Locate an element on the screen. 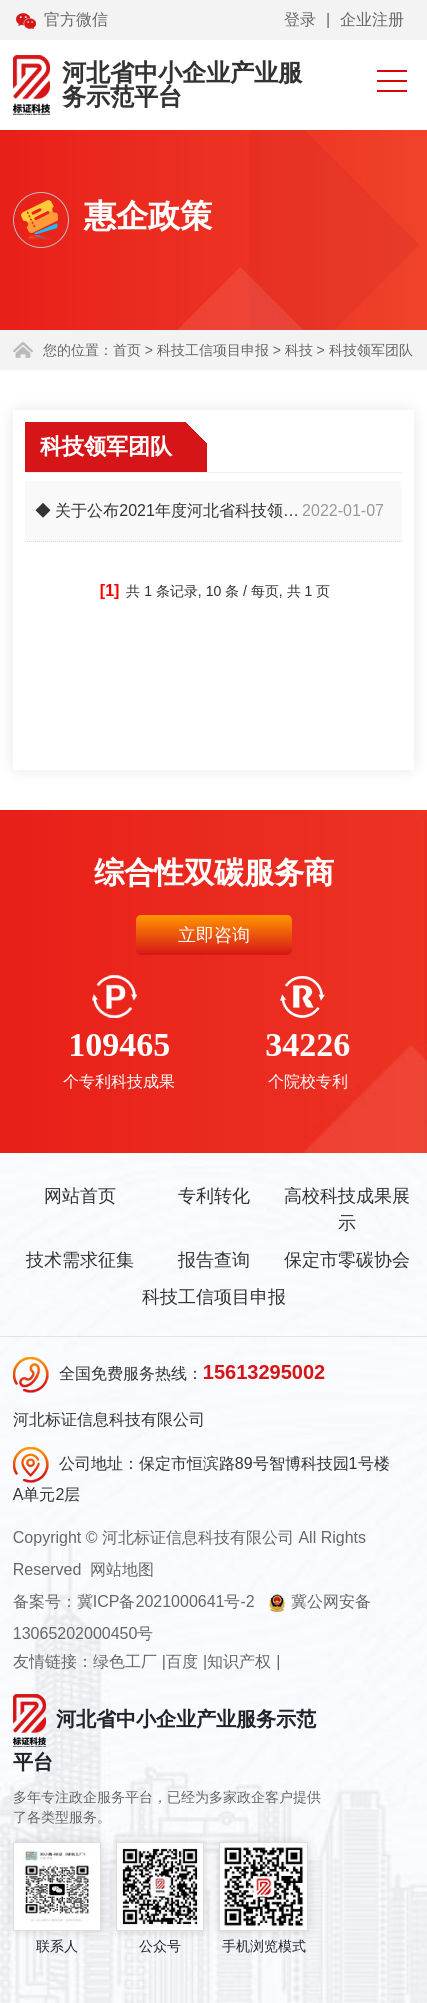 The width and height of the screenshot is (427, 2003). 技术需求征集 is located at coordinates (80, 1260).